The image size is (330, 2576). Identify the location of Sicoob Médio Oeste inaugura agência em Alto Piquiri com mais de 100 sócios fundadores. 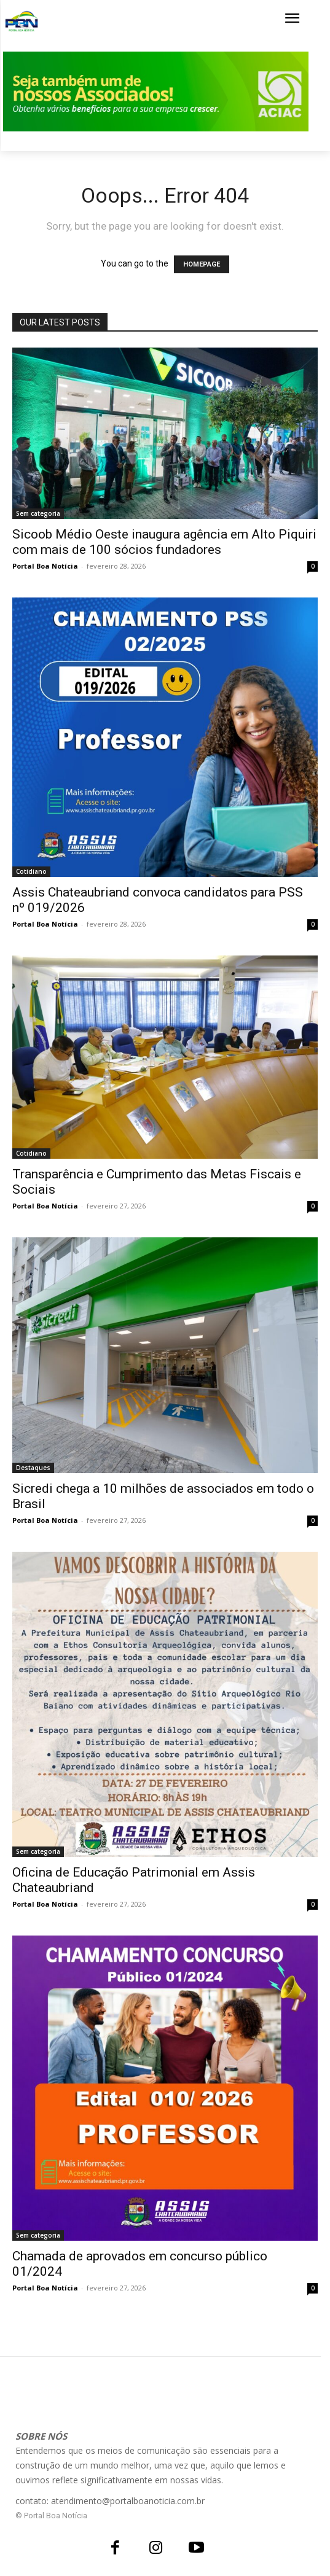
(164, 542).